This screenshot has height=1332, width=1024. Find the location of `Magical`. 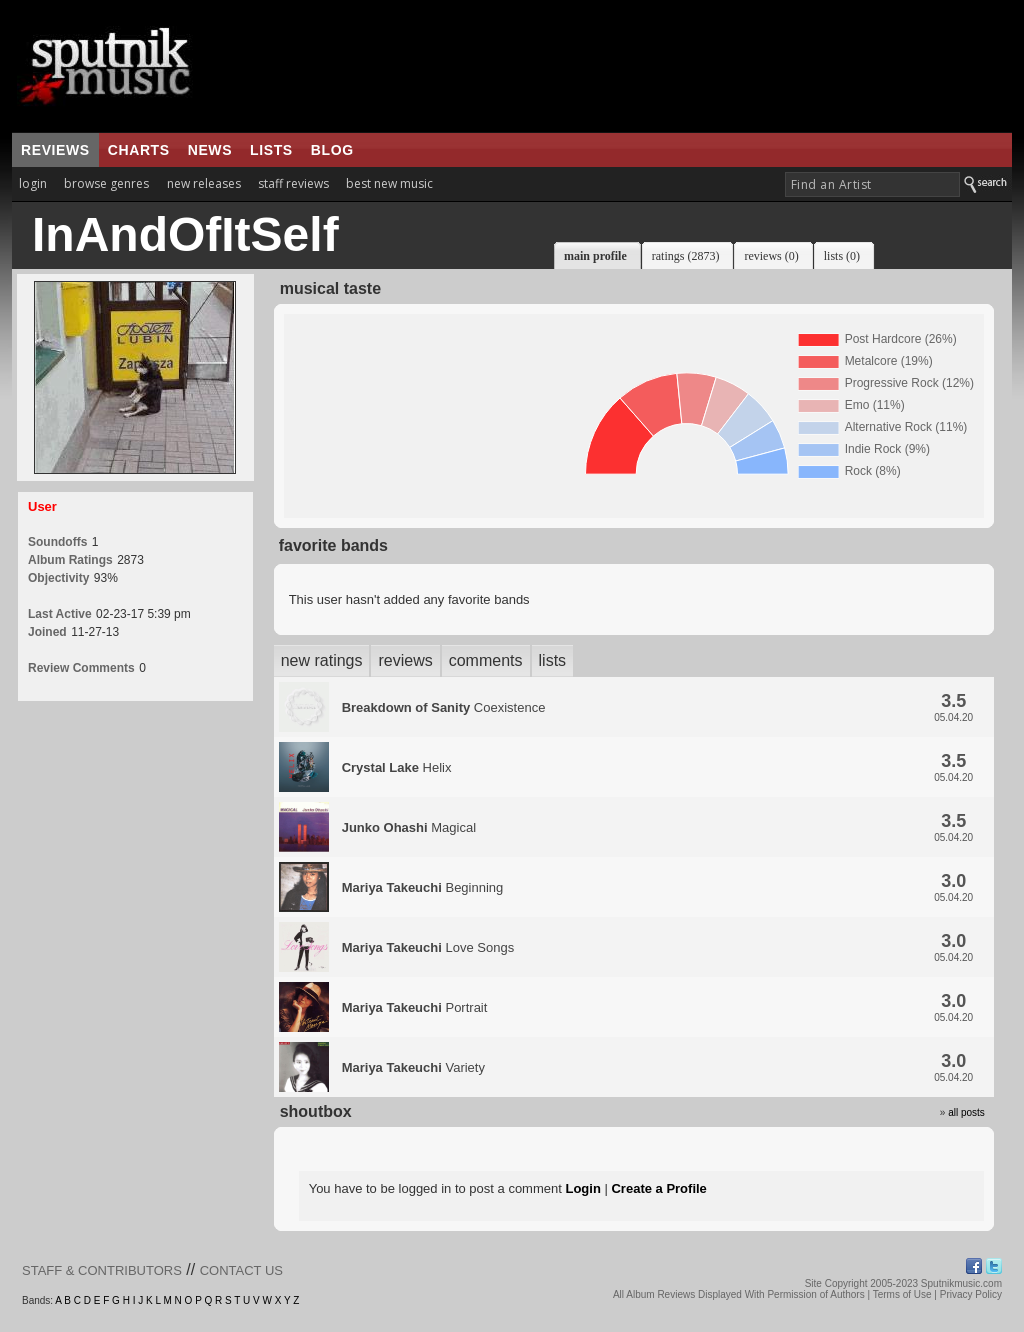

Magical is located at coordinates (409, 827).